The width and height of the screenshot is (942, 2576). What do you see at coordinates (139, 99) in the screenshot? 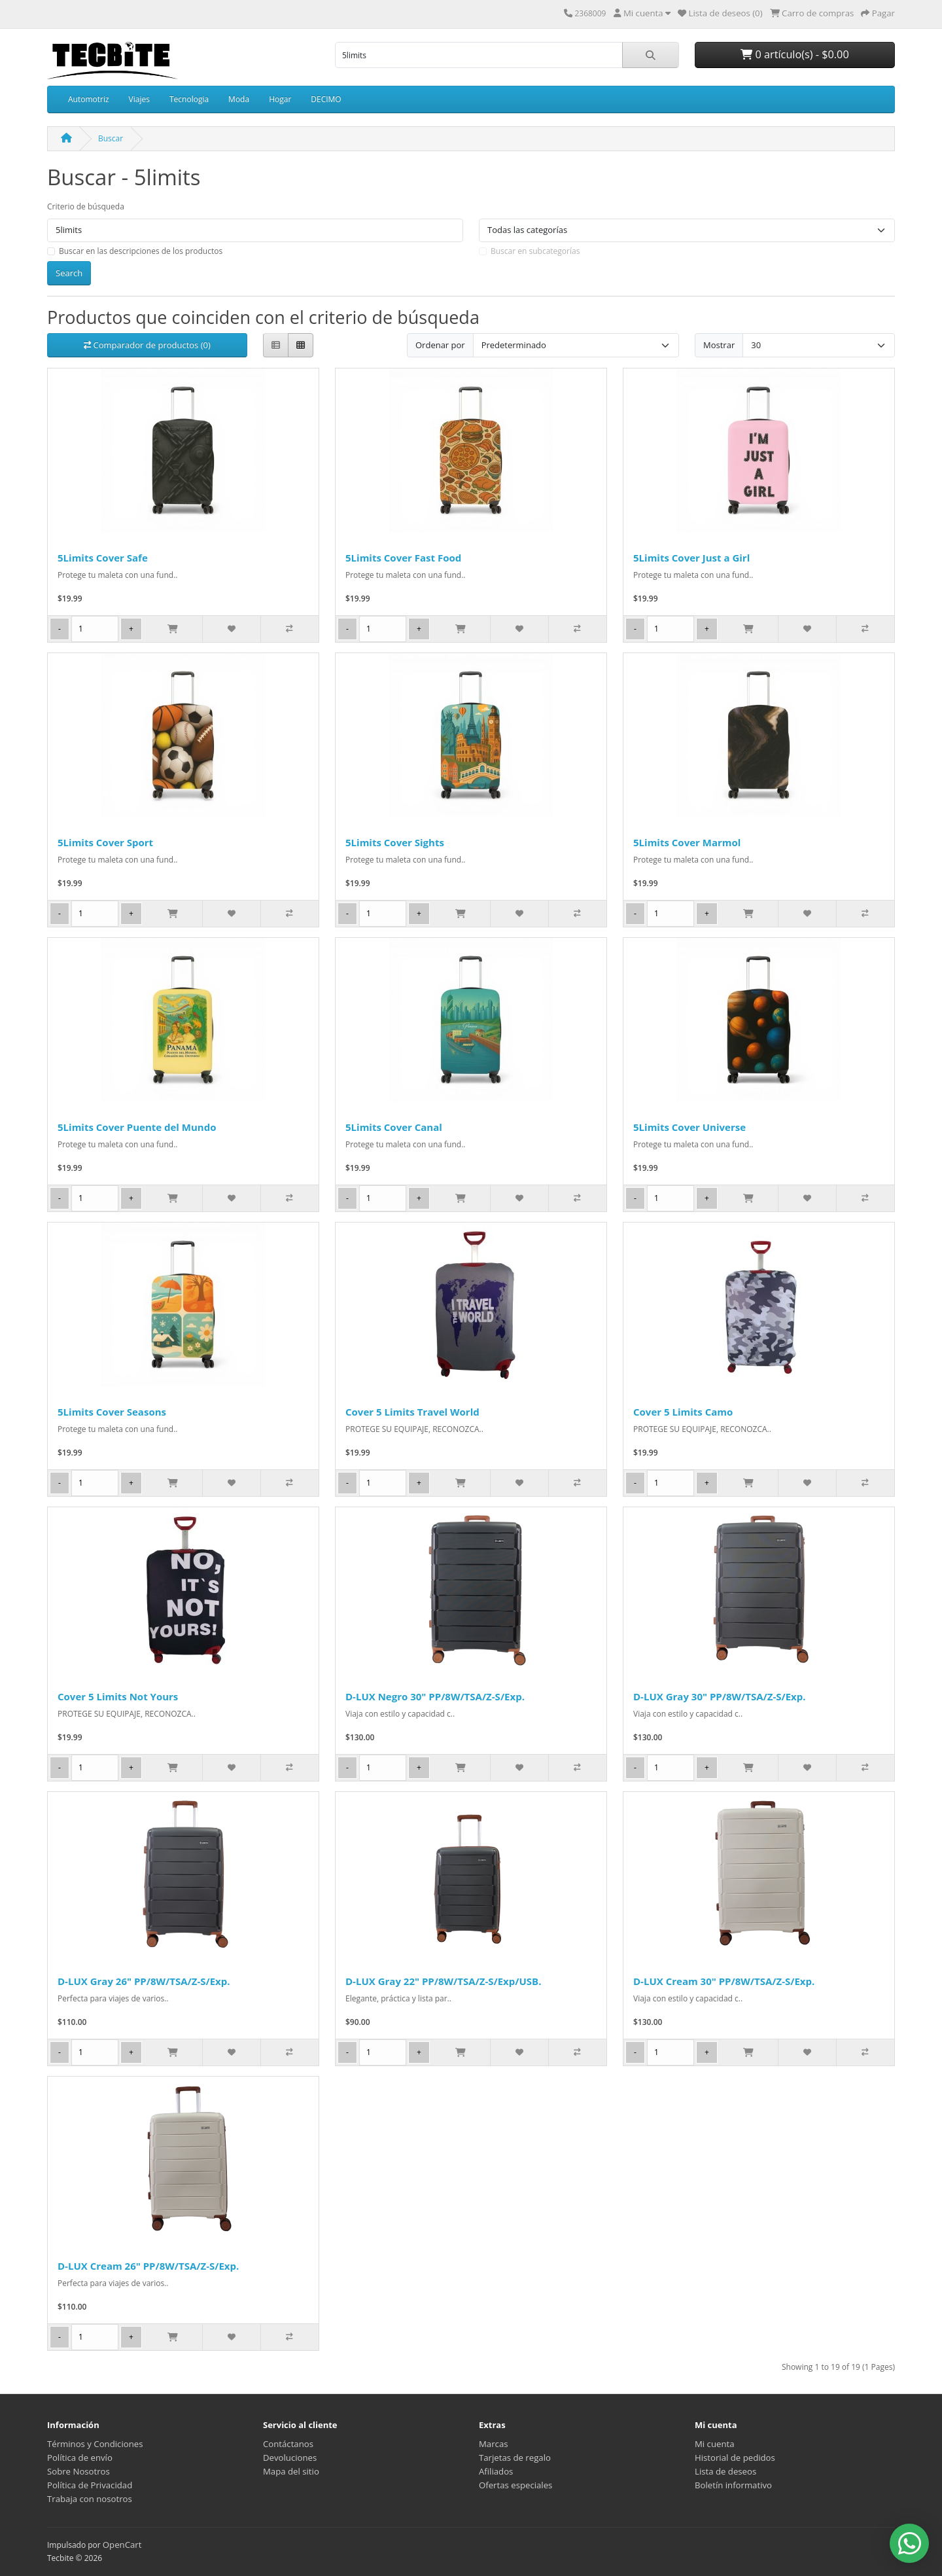
I see `Viajes` at bounding box center [139, 99].